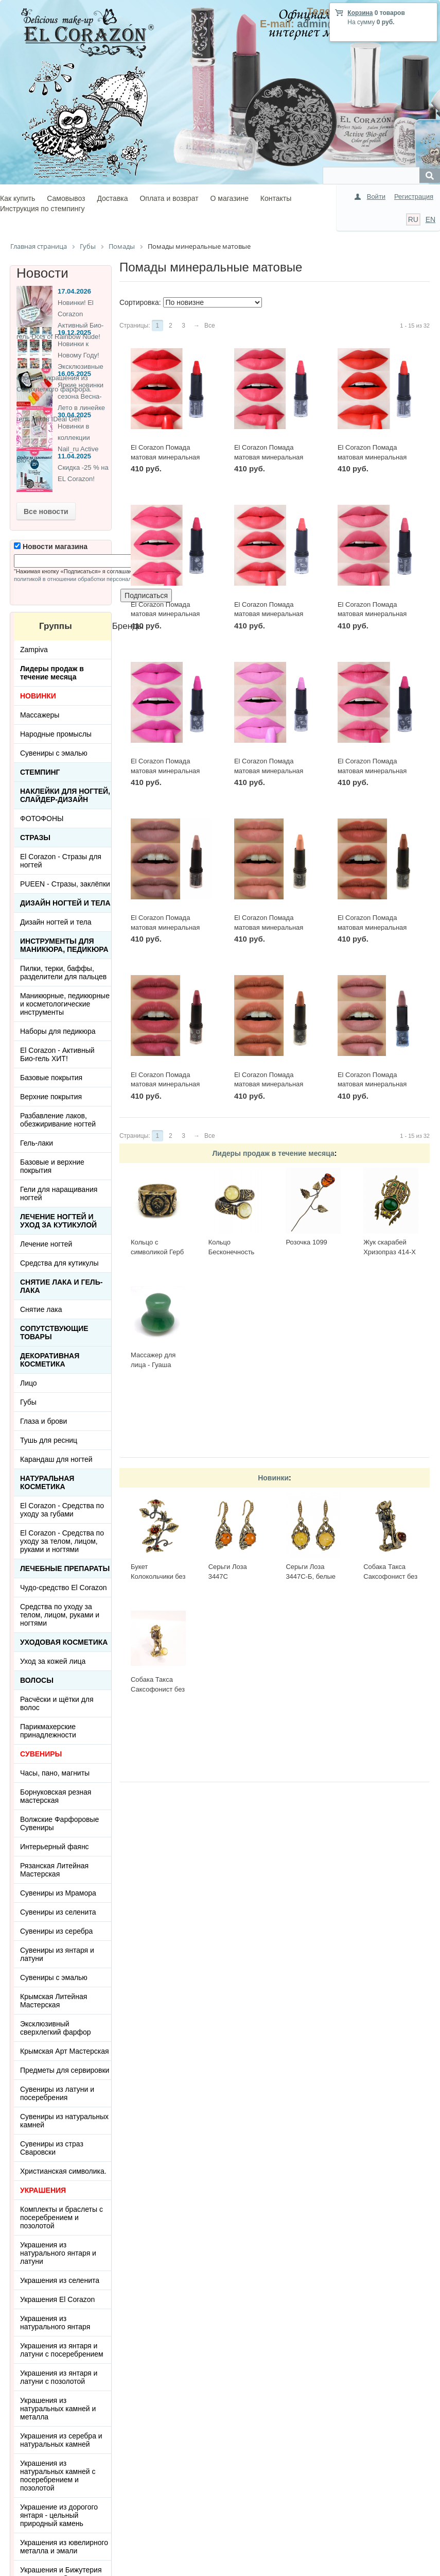 Image resolution: width=440 pixels, height=2576 pixels. What do you see at coordinates (165, 614) in the screenshot?
I see `El Corazon Помада матовая минеральная №М-626` at bounding box center [165, 614].